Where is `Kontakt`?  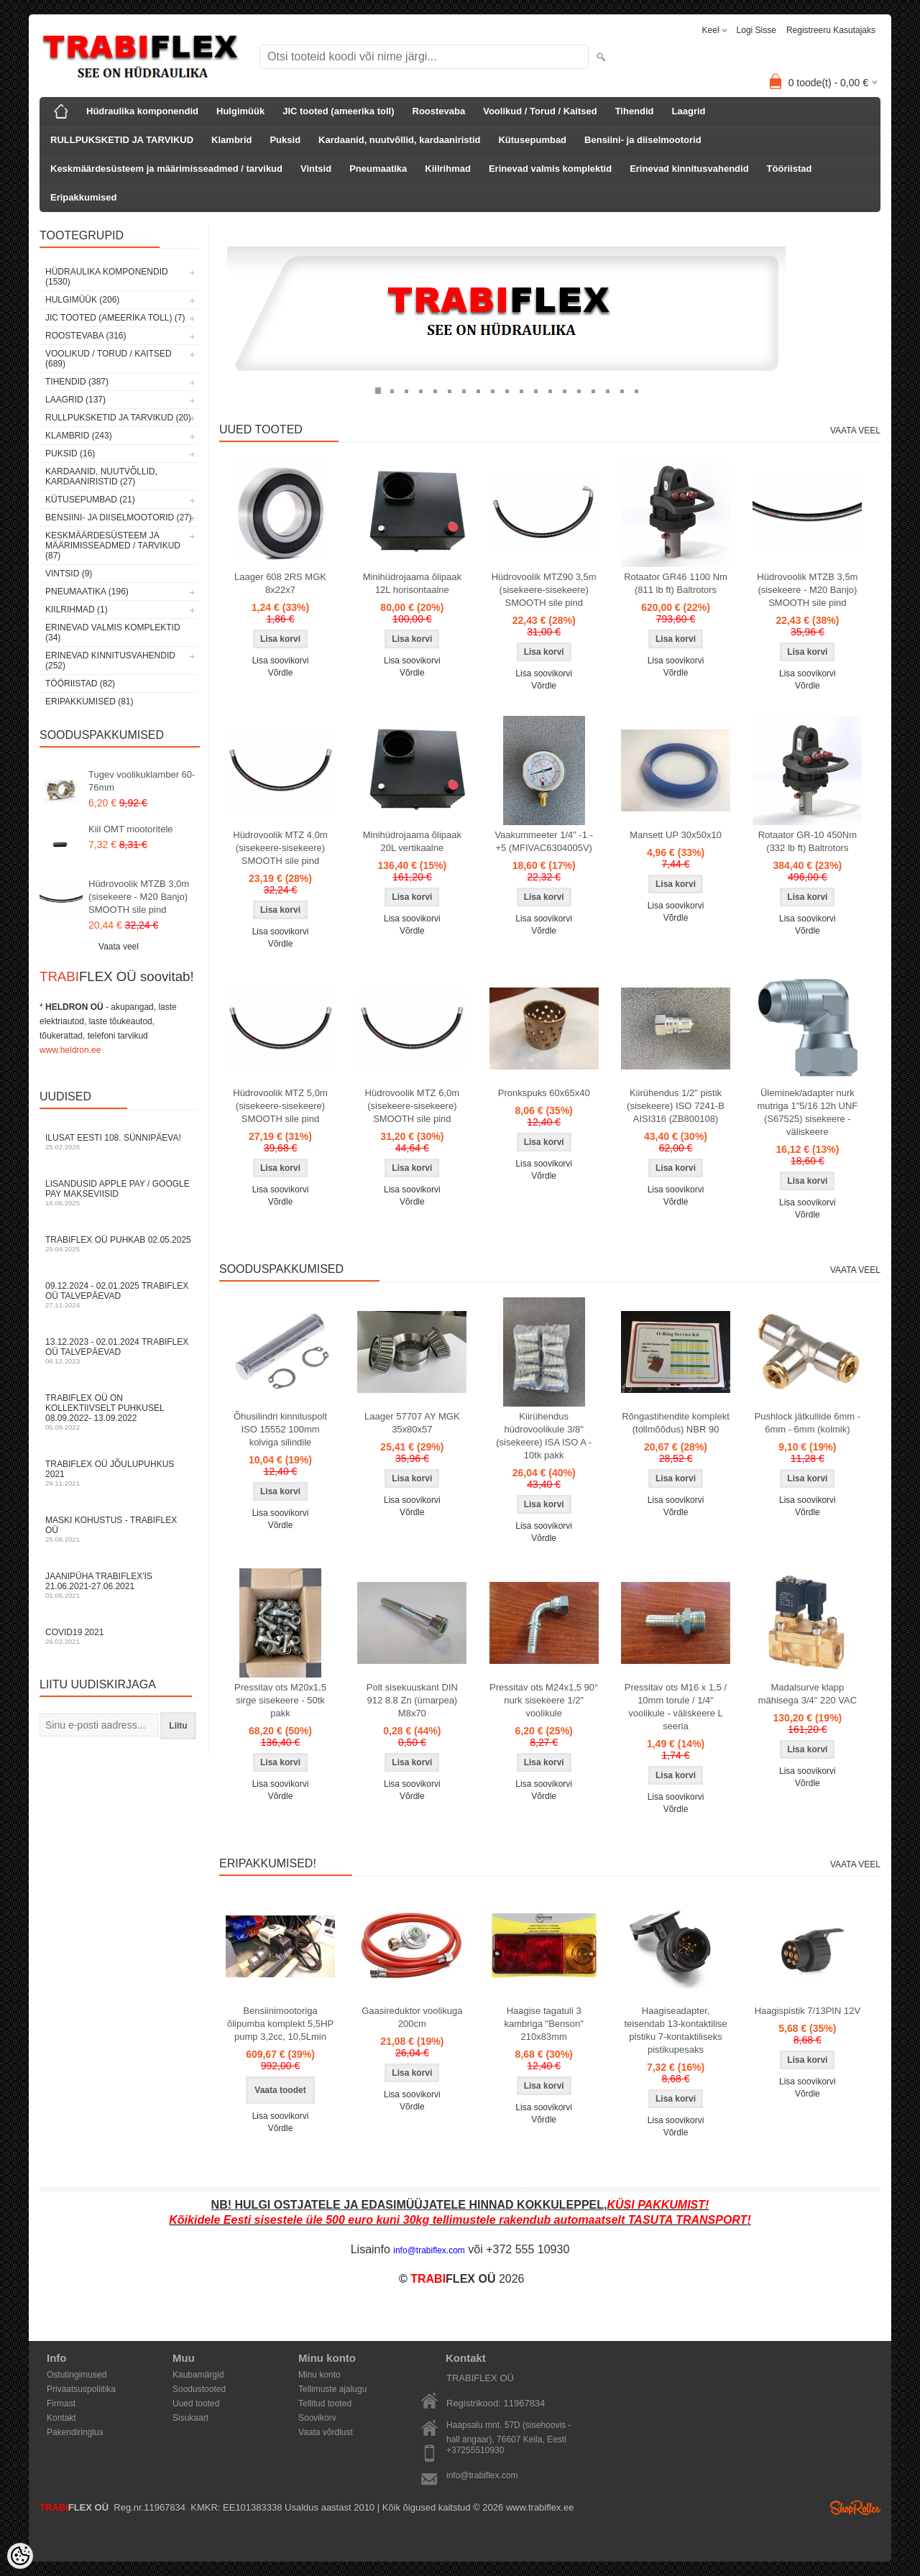
Kontakt is located at coordinates (61, 2418).